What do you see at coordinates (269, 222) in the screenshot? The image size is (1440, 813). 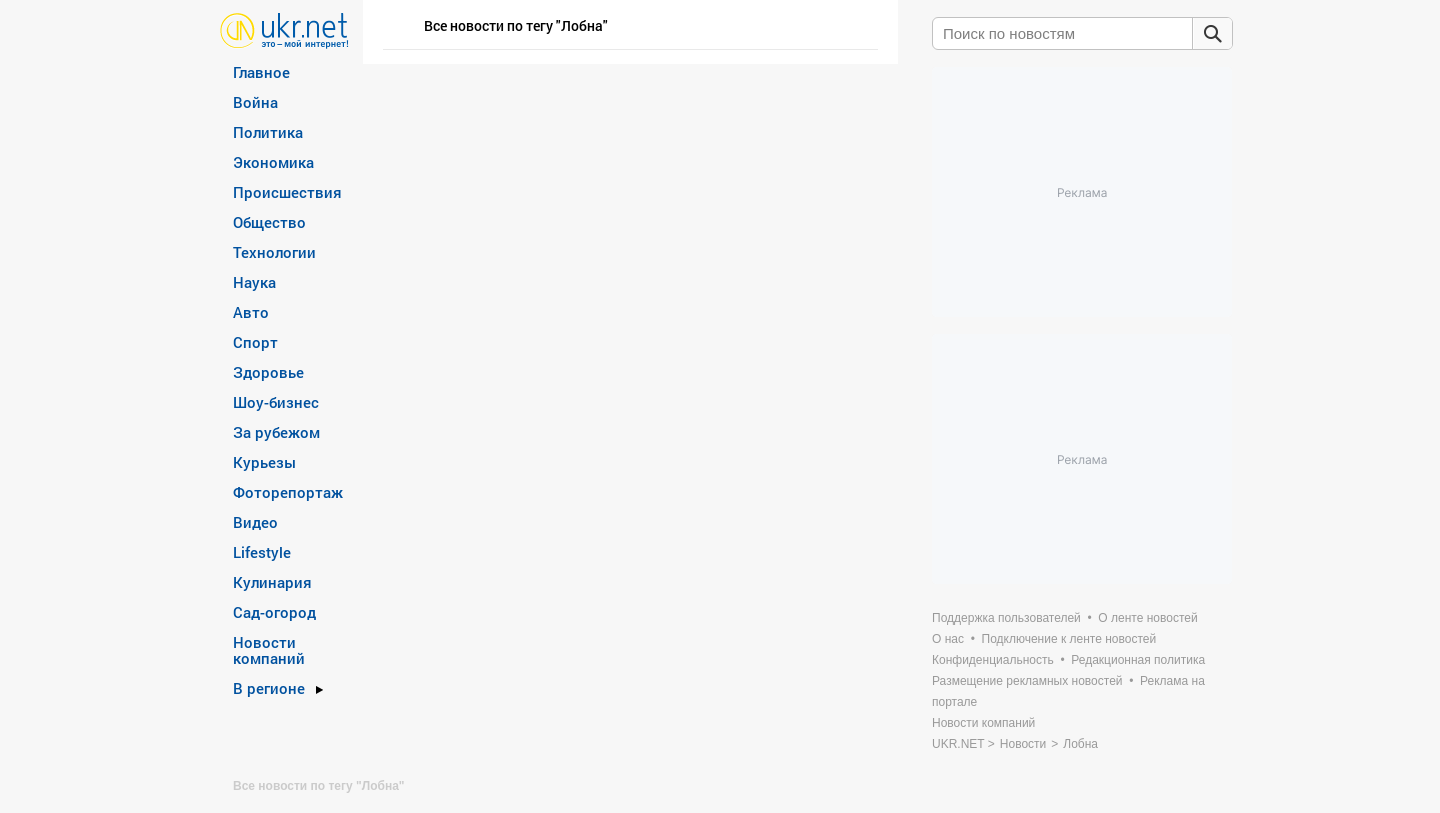 I see `Общество` at bounding box center [269, 222].